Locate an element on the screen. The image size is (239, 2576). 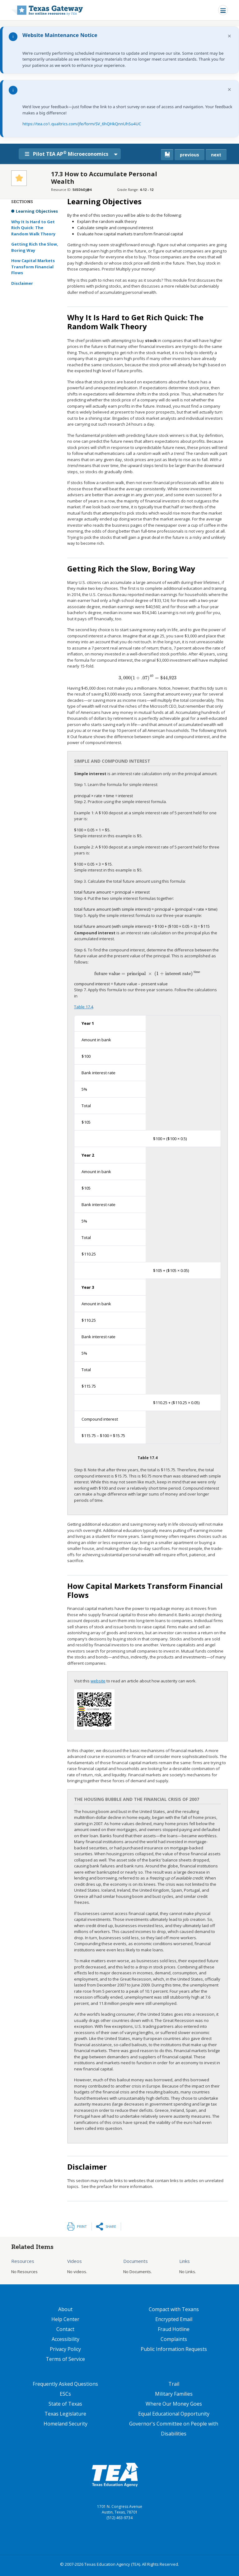
[canonical link for {'node': current_book}] is located at coordinates (167, 154).